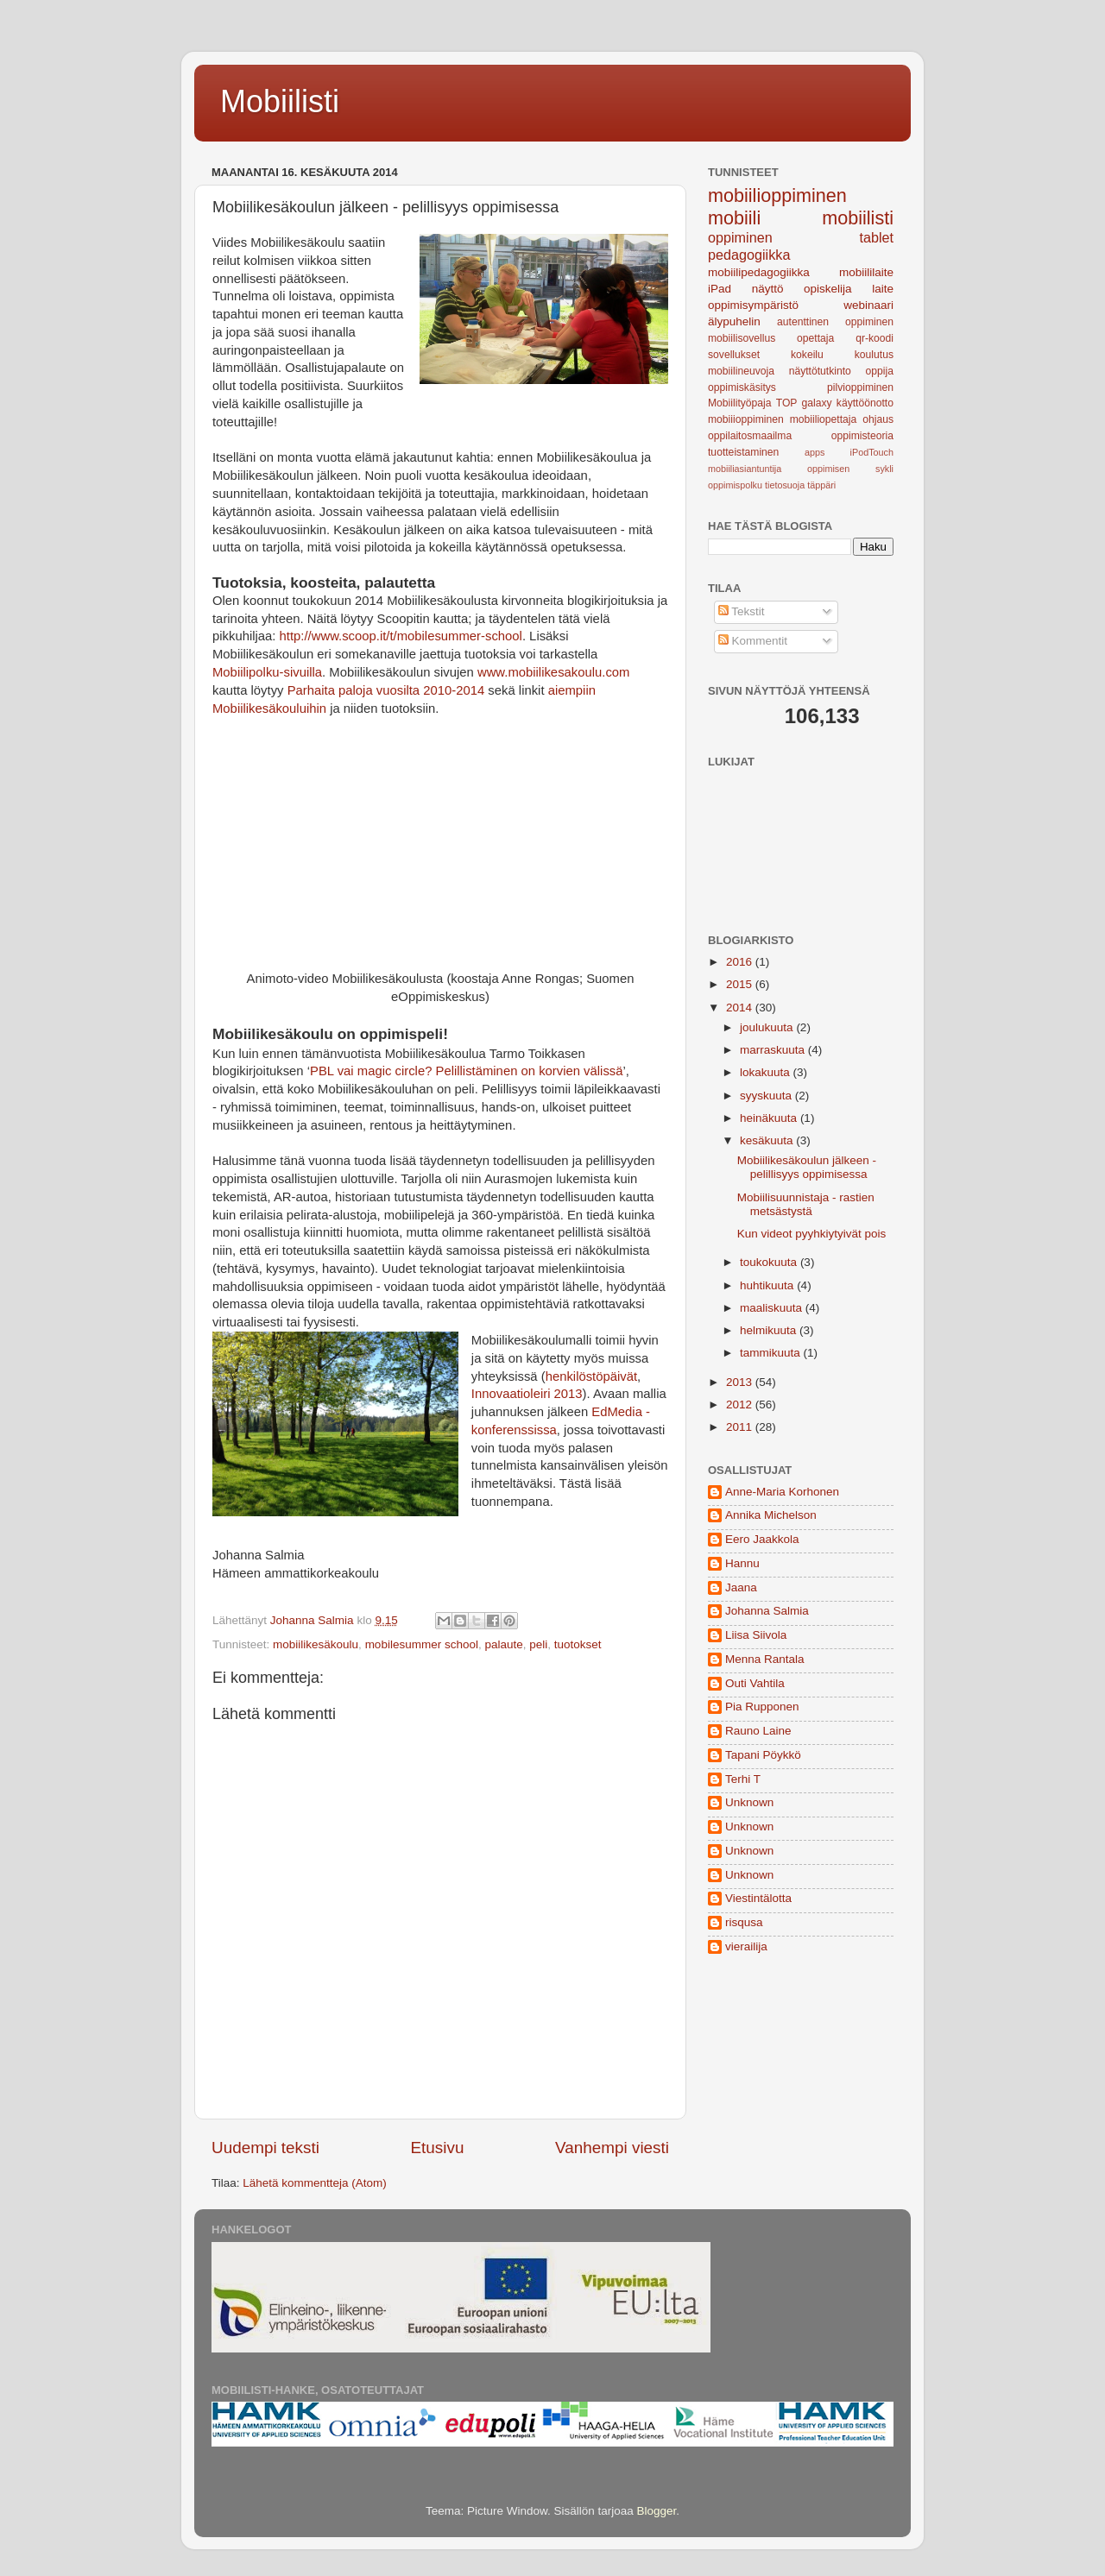  What do you see at coordinates (553, 672) in the screenshot?
I see `www.mobiilikesakoulu.com` at bounding box center [553, 672].